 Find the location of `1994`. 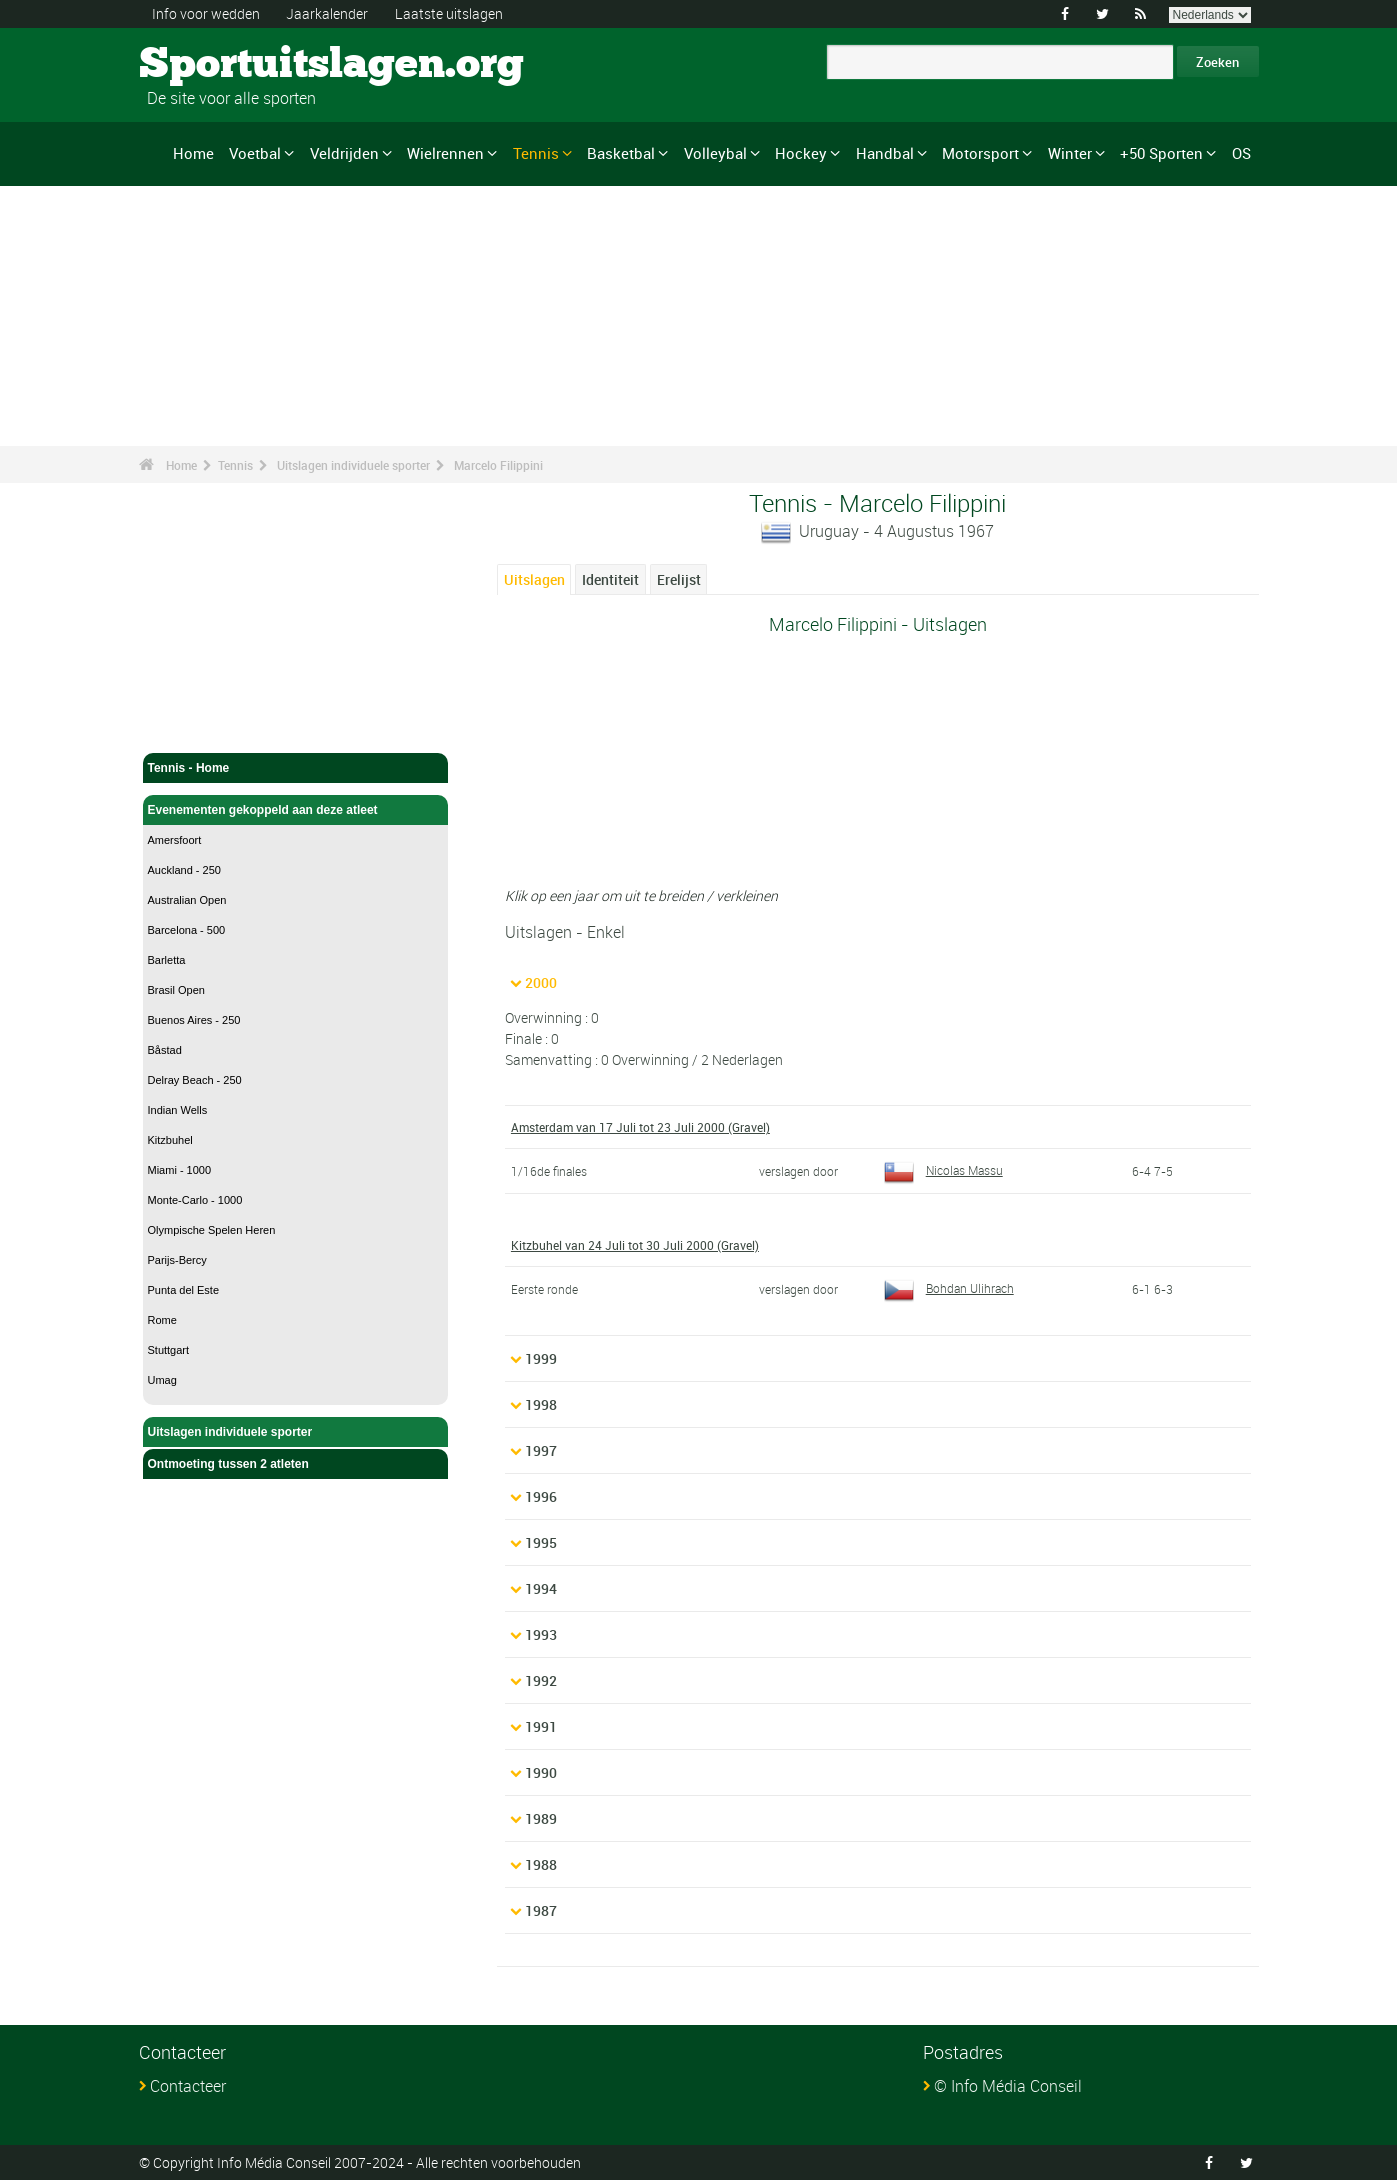

1994 is located at coordinates (541, 1588).